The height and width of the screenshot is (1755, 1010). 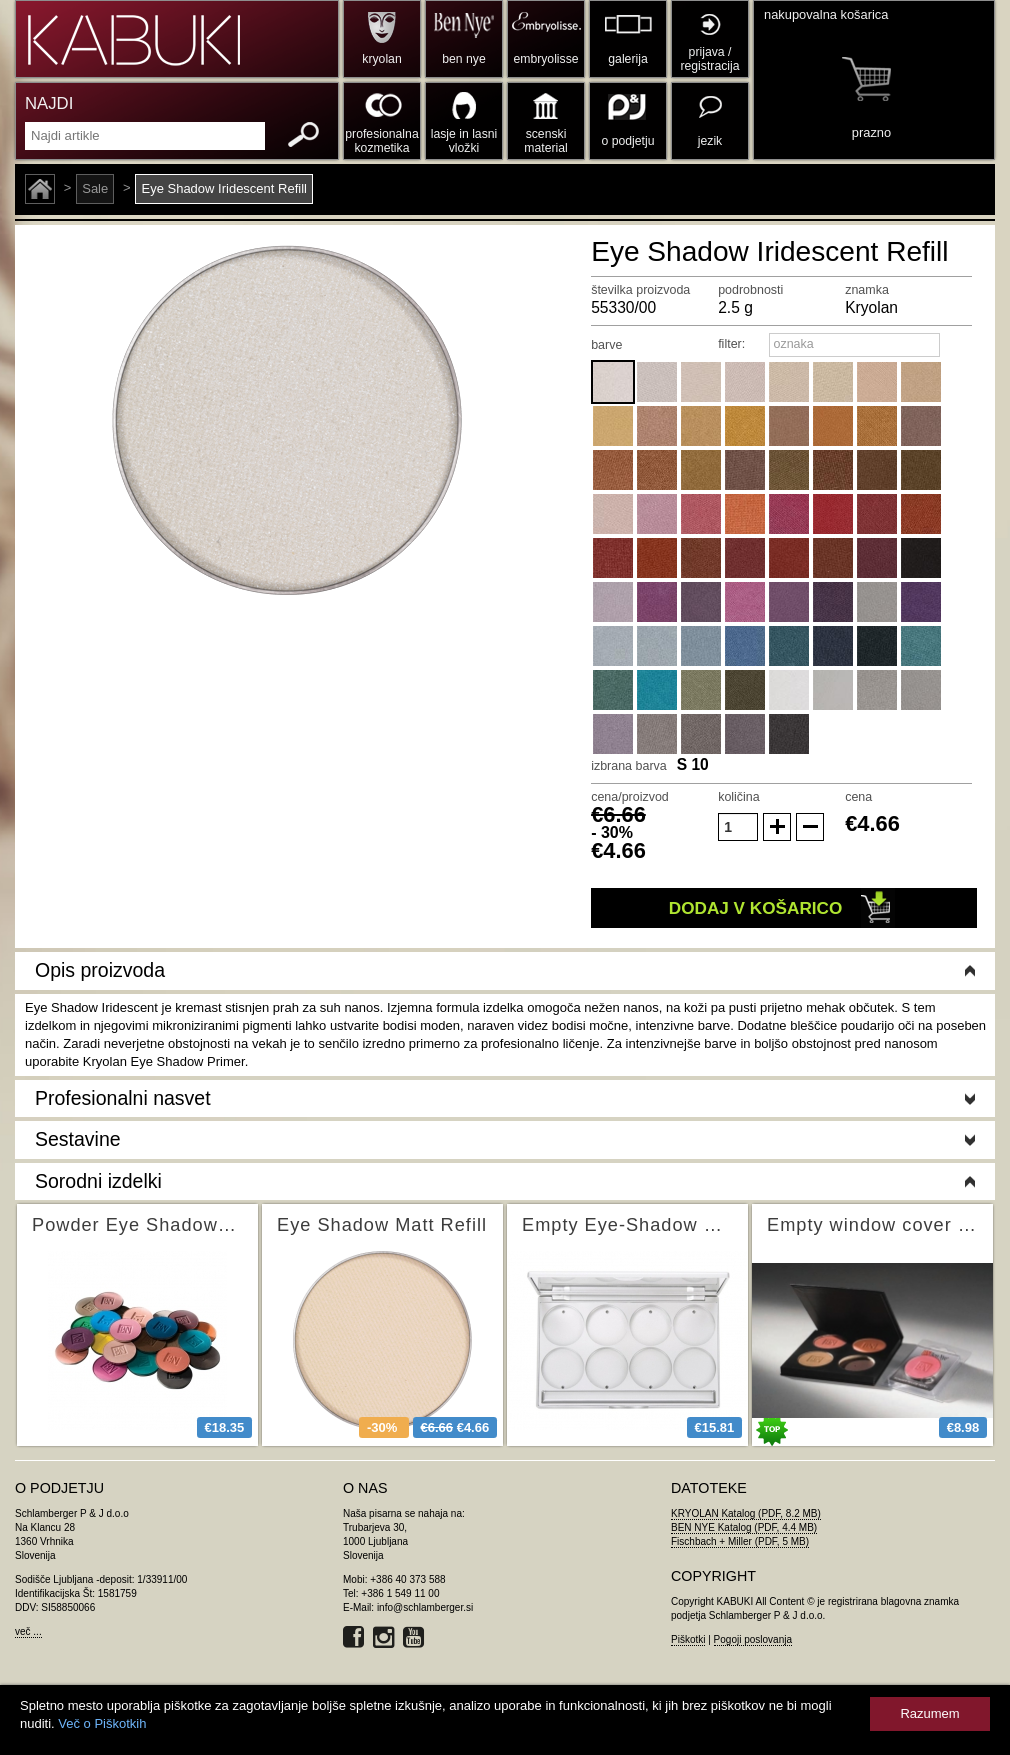 I want to click on barve, so click(x=606, y=345).